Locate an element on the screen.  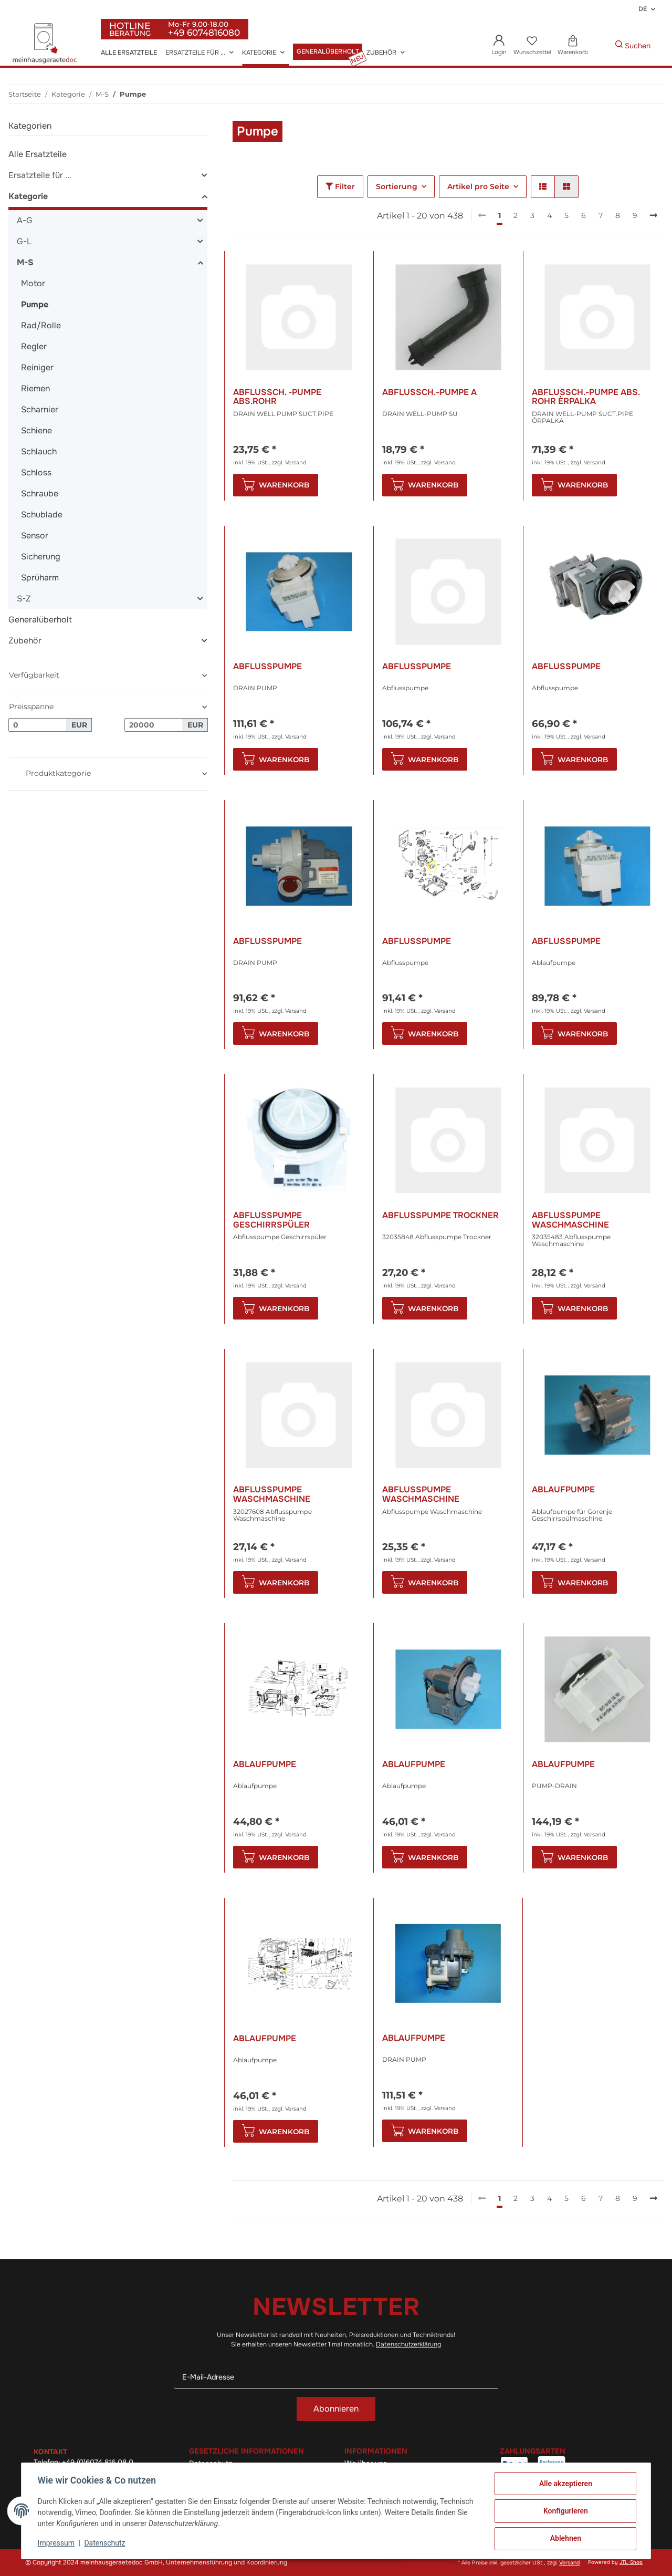
Abflusspumpe is located at coordinates (267, 667).